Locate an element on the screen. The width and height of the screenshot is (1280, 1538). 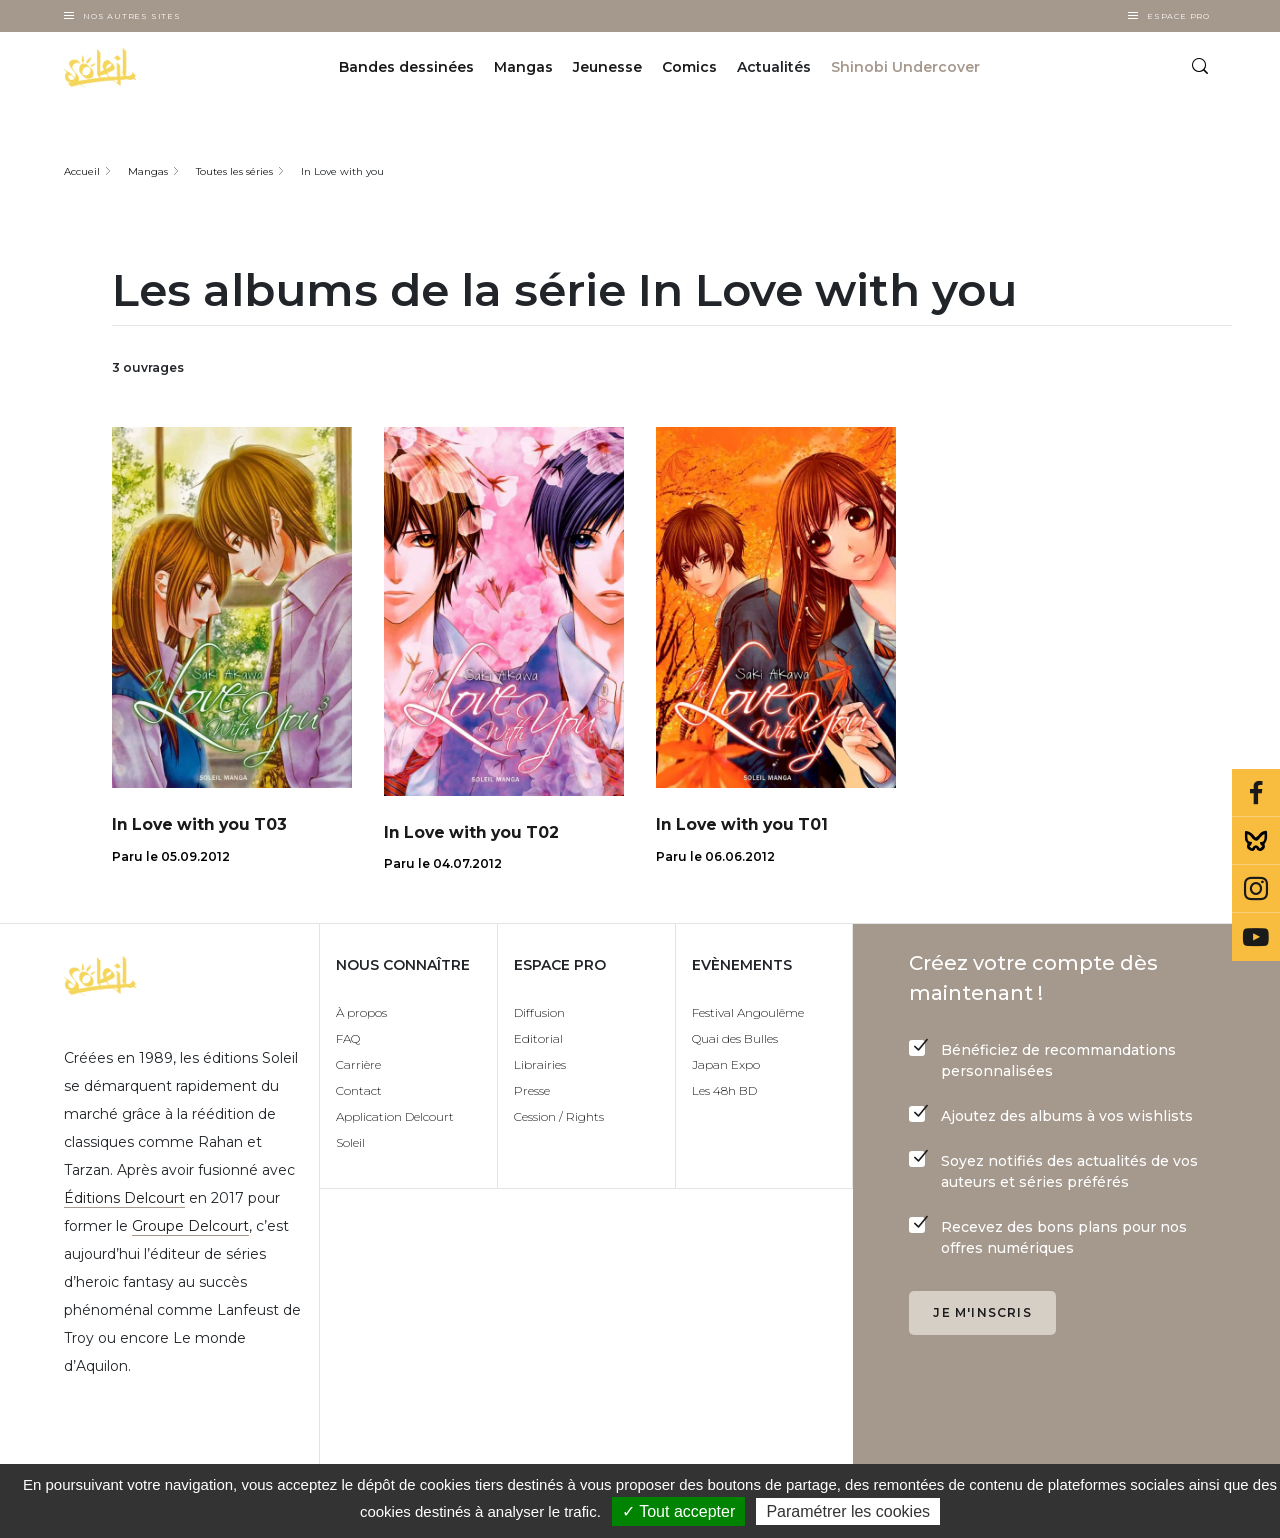
Cession / Rights is located at coordinates (559, 1117).